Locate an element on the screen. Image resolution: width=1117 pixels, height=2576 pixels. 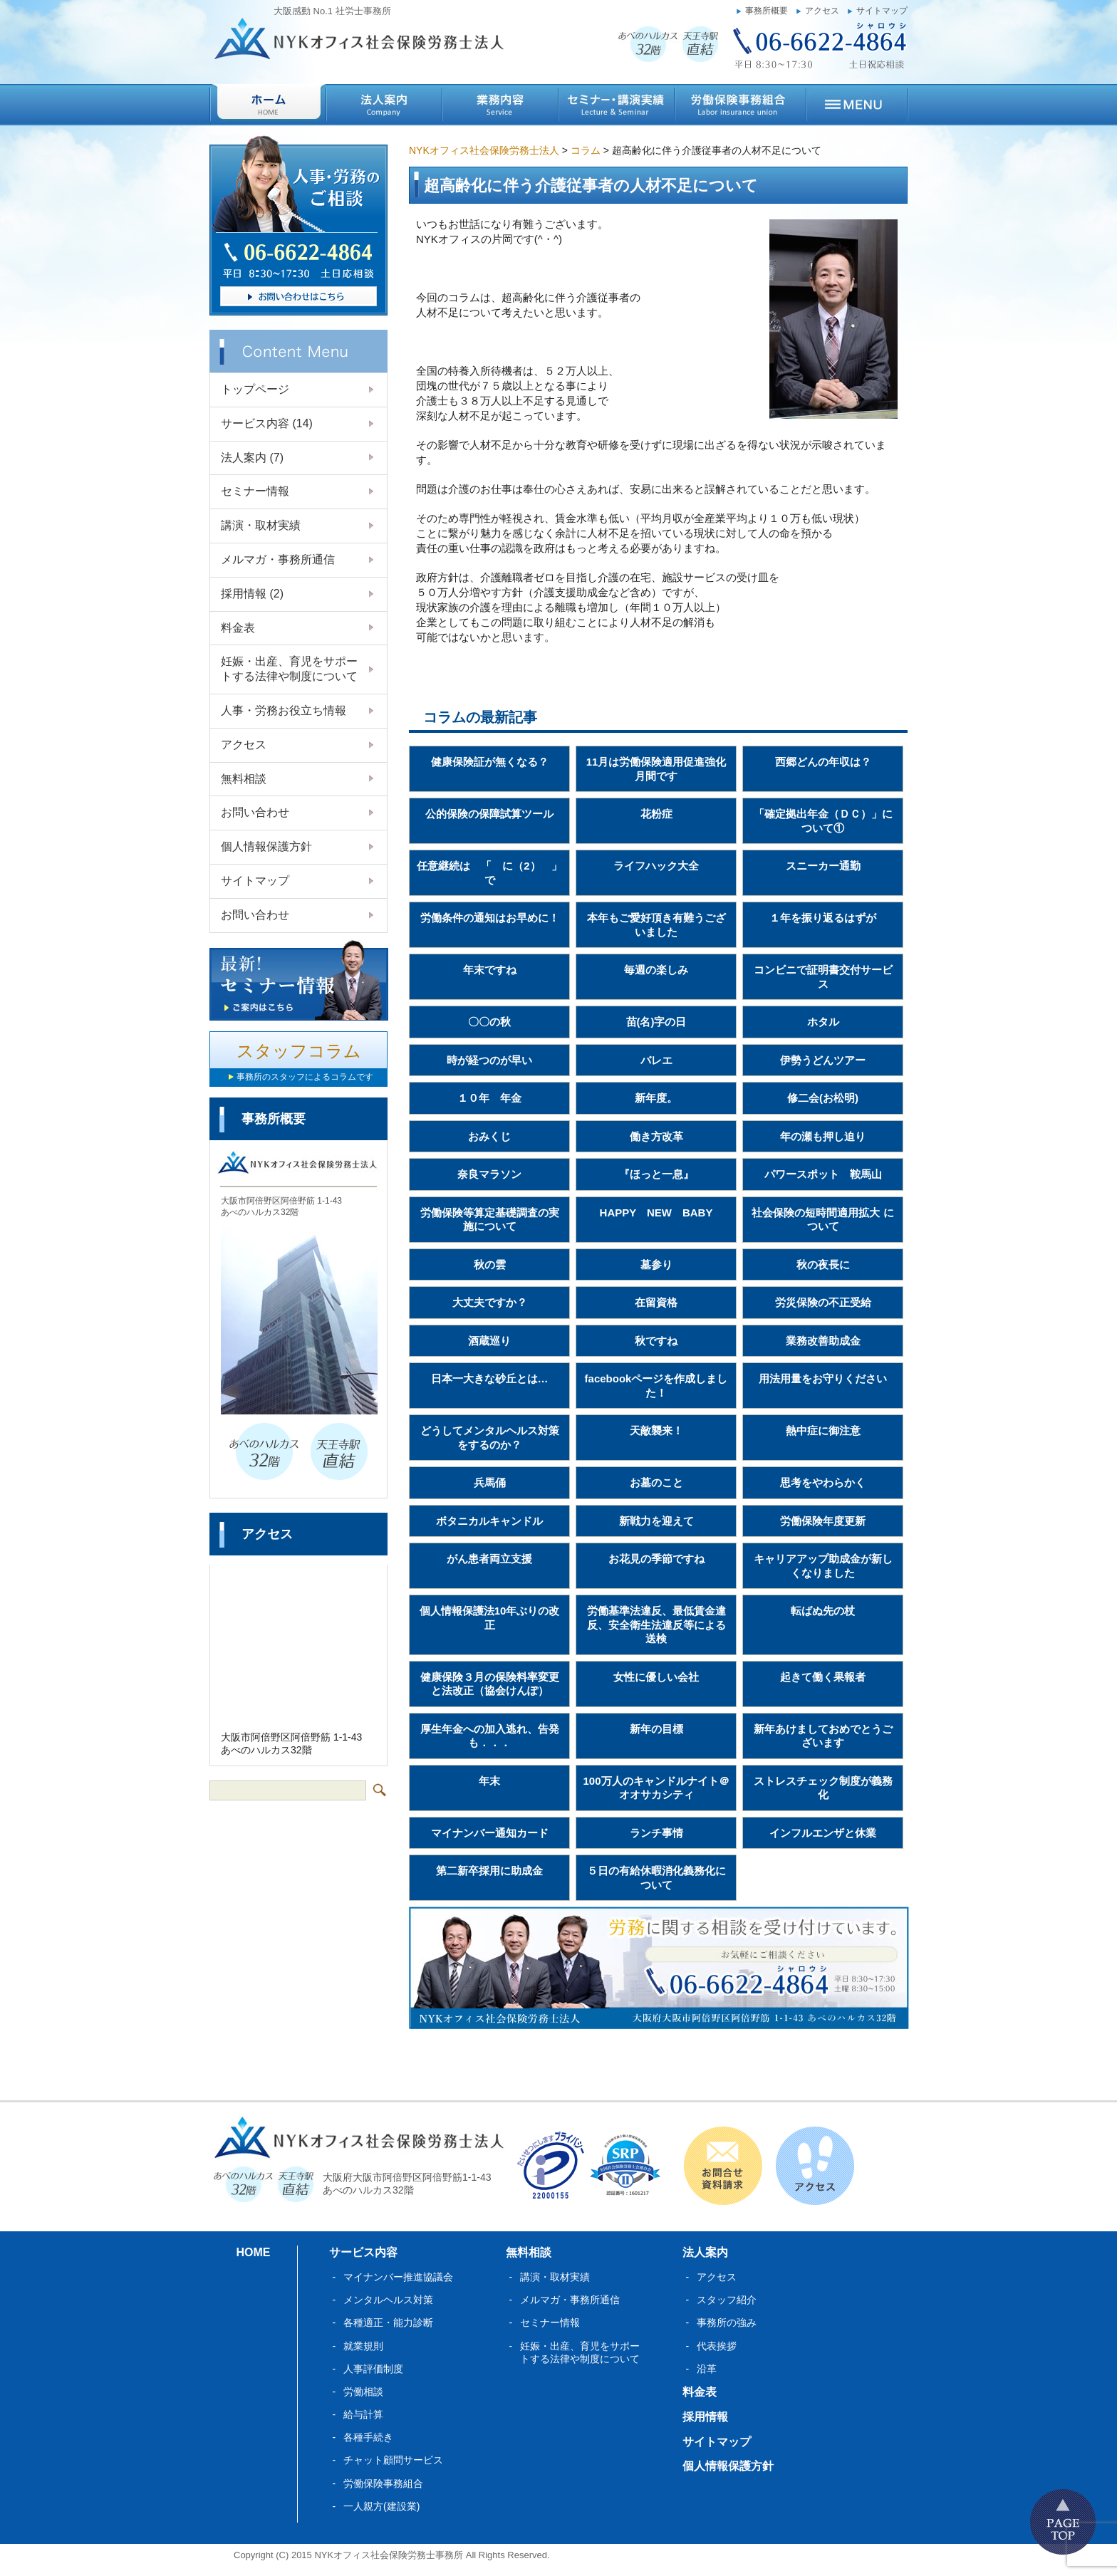
５日の有給休暇消化義務化について is located at coordinates (656, 1878).